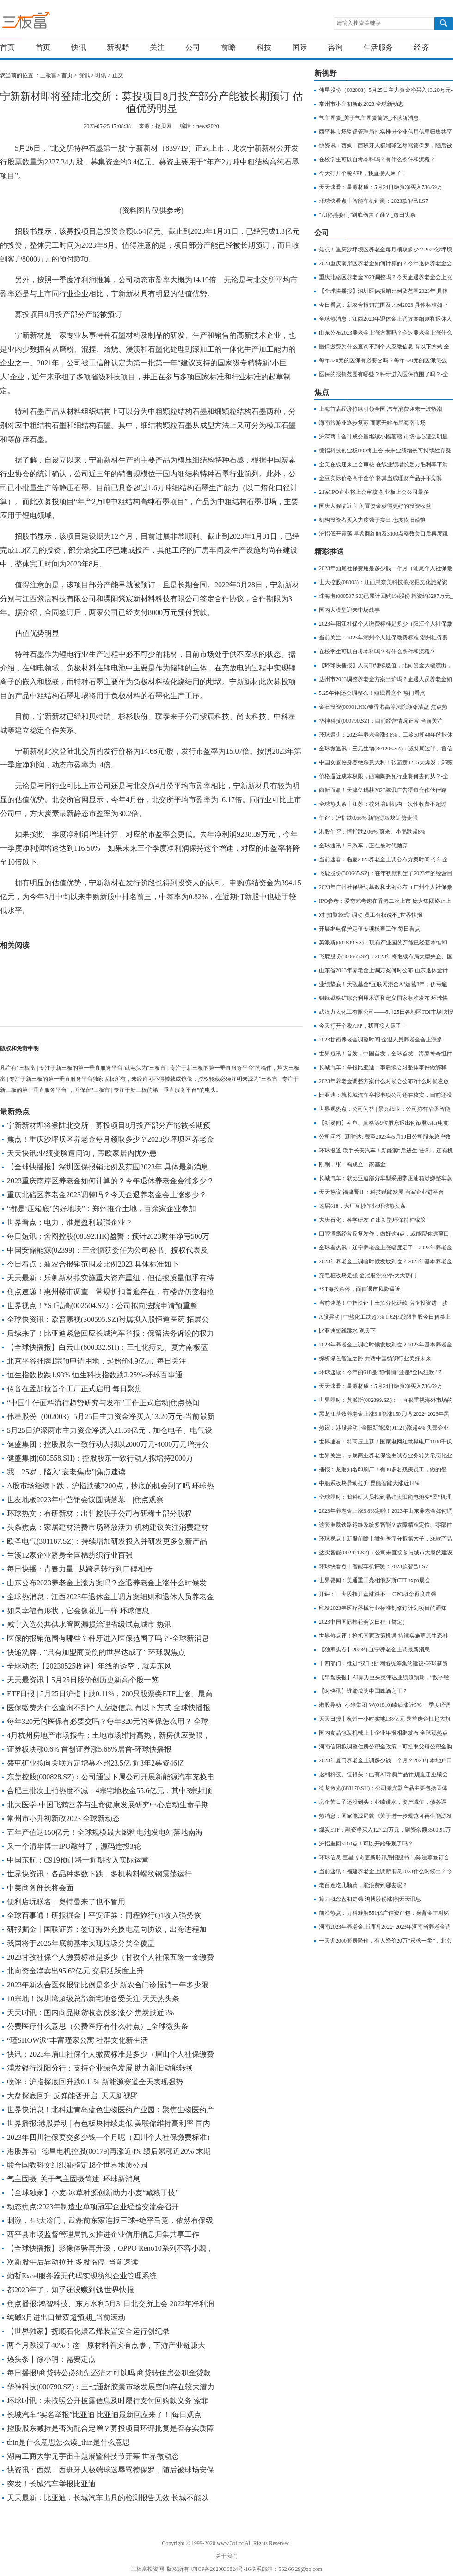 The height and width of the screenshot is (2576, 453). I want to click on 资讯, so click(84, 75).